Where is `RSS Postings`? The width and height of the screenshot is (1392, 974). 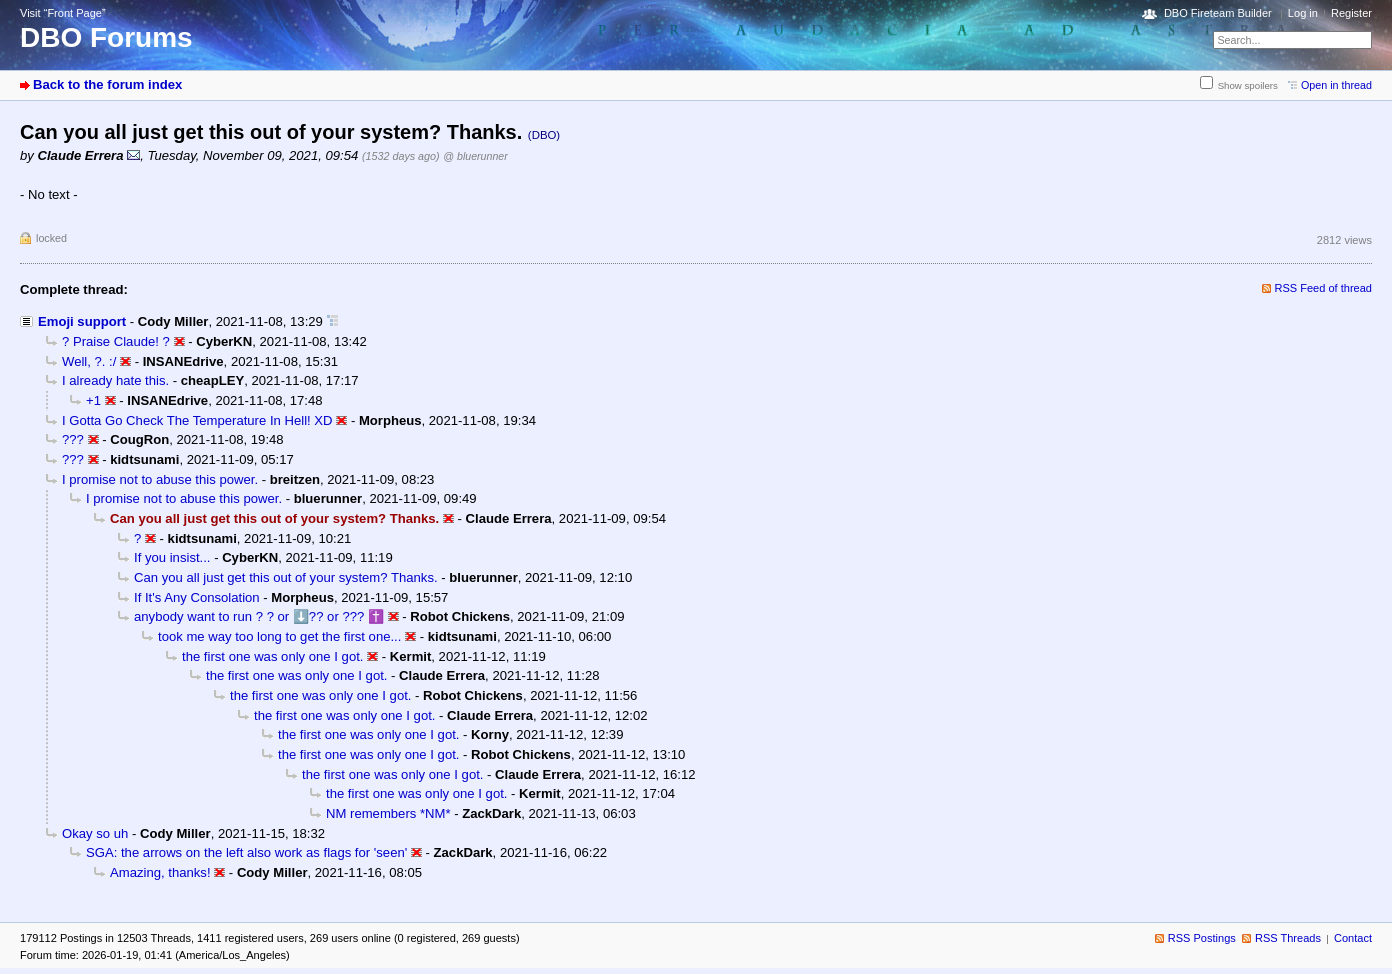
RSS Postings is located at coordinates (1202, 938).